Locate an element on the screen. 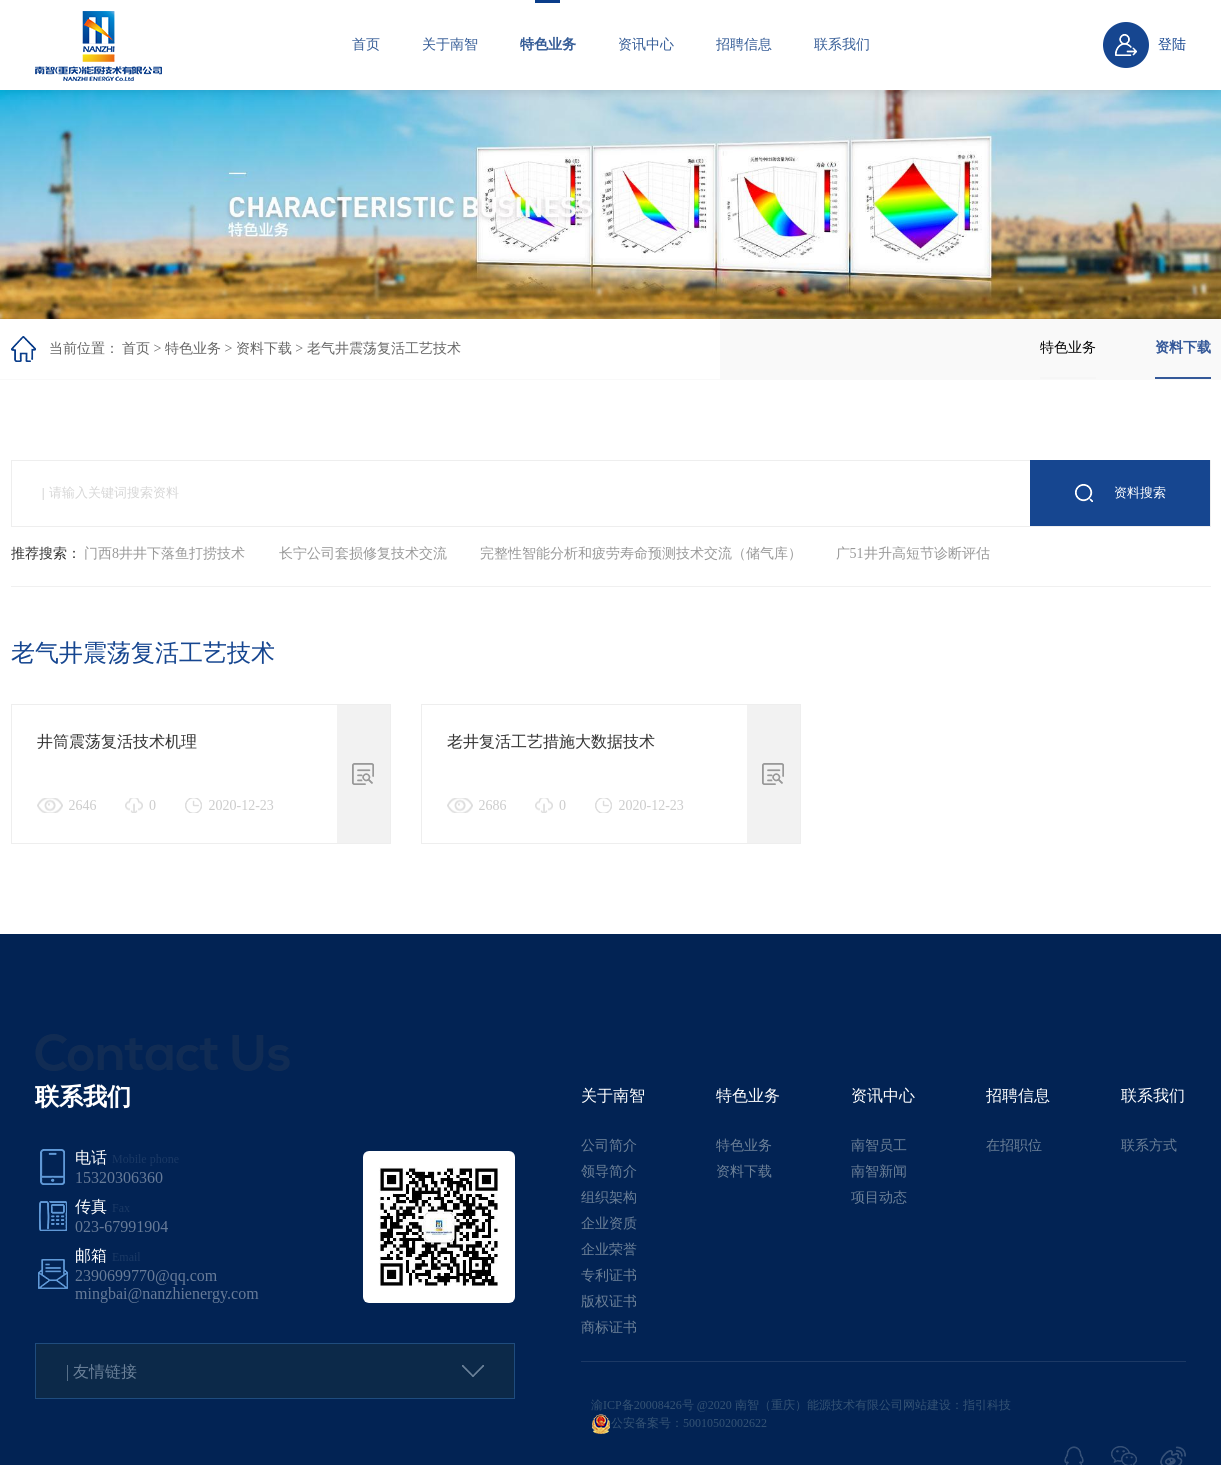 The image size is (1221, 1465). 门西8井井下落鱼打捞技术 is located at coordinates (164, 553).